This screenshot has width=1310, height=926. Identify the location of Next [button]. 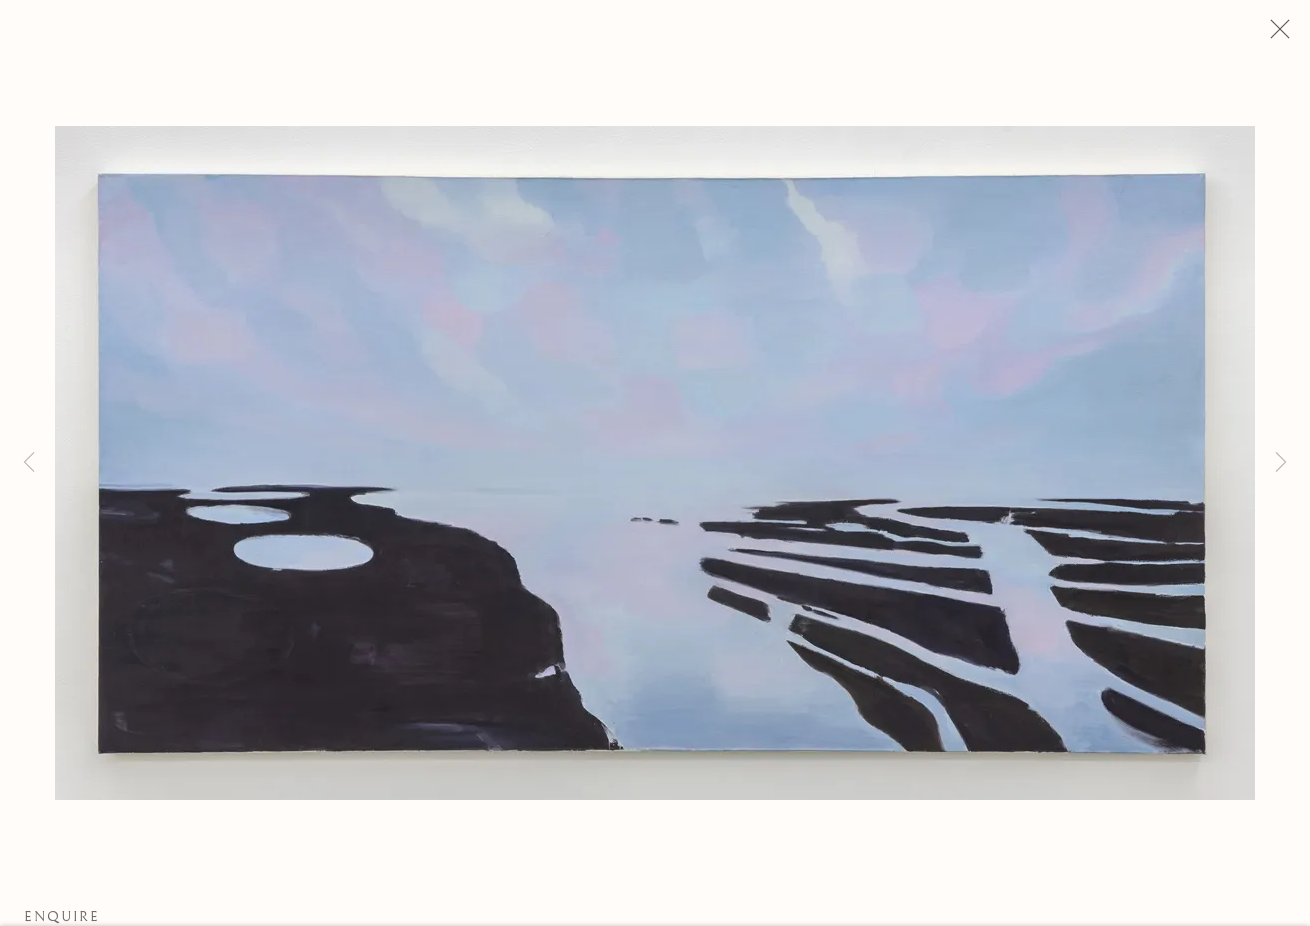
(1281, 463).